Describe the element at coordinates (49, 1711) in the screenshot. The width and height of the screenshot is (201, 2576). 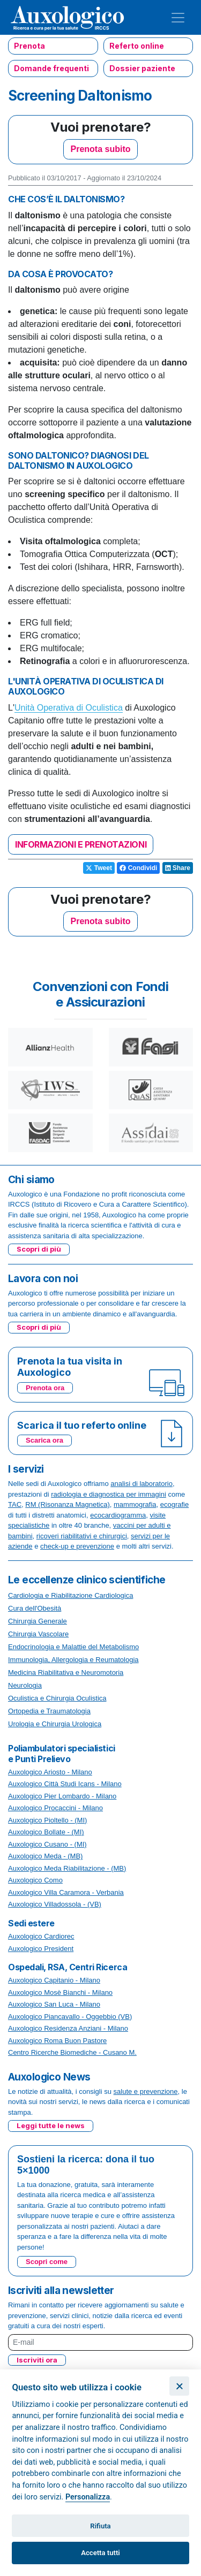
I see `Ortopedia e Traumatologia` at that location.